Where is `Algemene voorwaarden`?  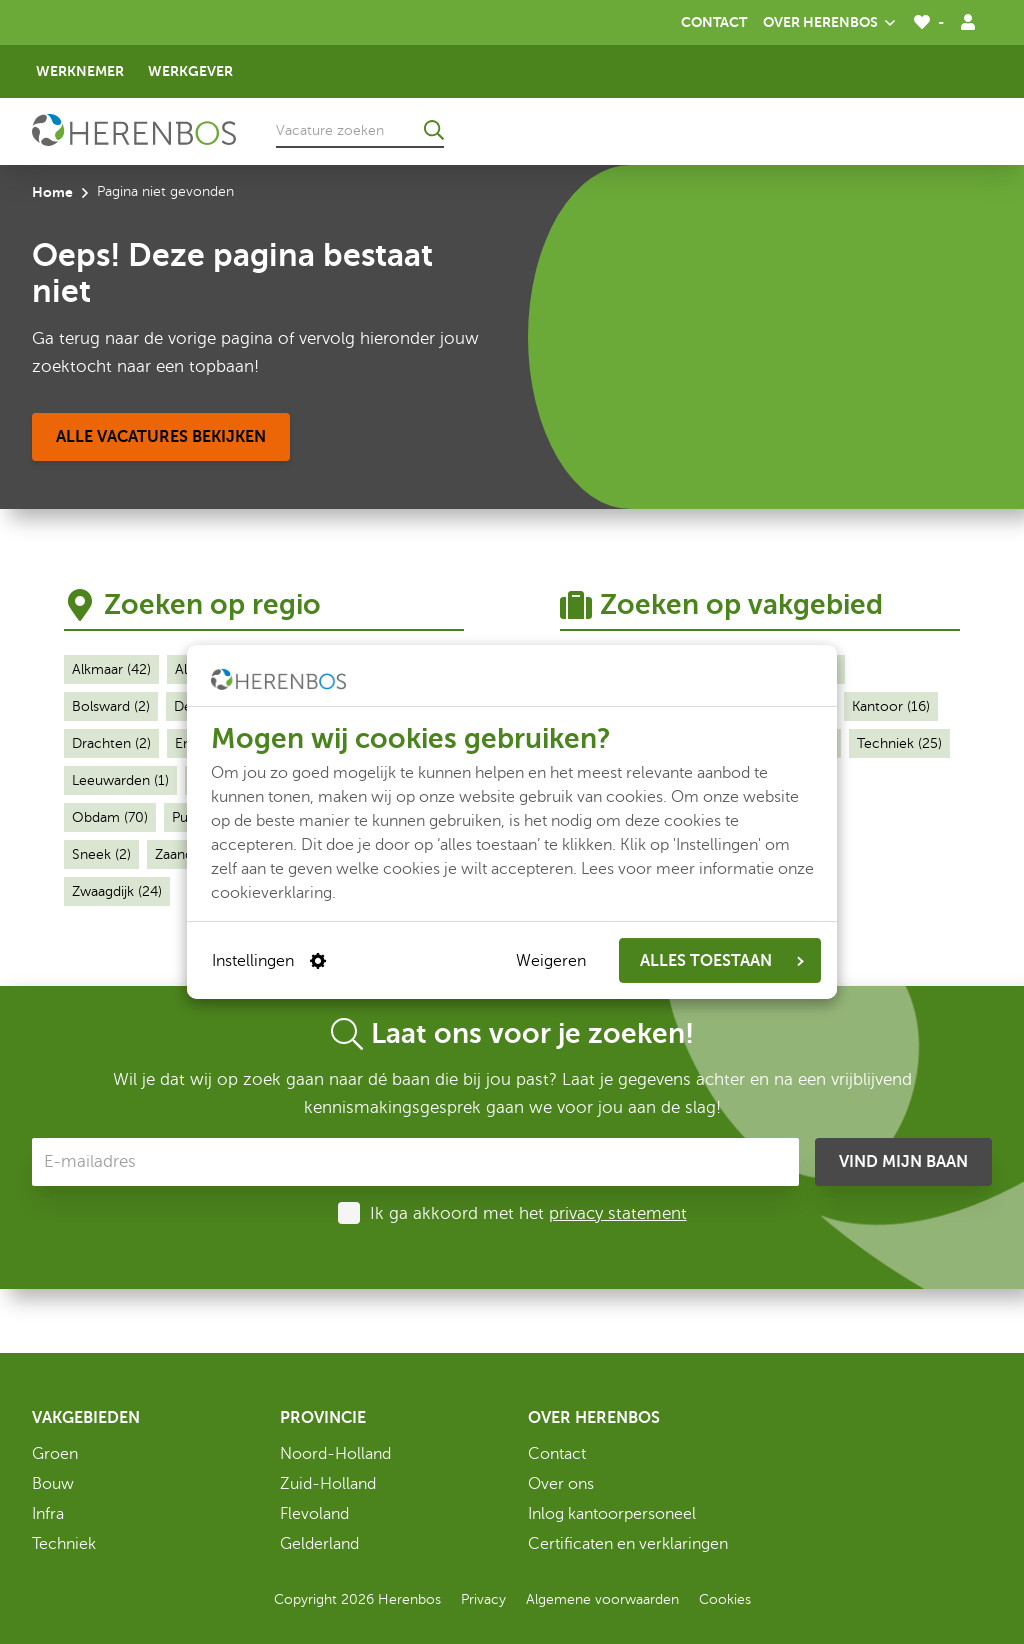 Algemene voorwaarden is located at coordinates (602, 1599).